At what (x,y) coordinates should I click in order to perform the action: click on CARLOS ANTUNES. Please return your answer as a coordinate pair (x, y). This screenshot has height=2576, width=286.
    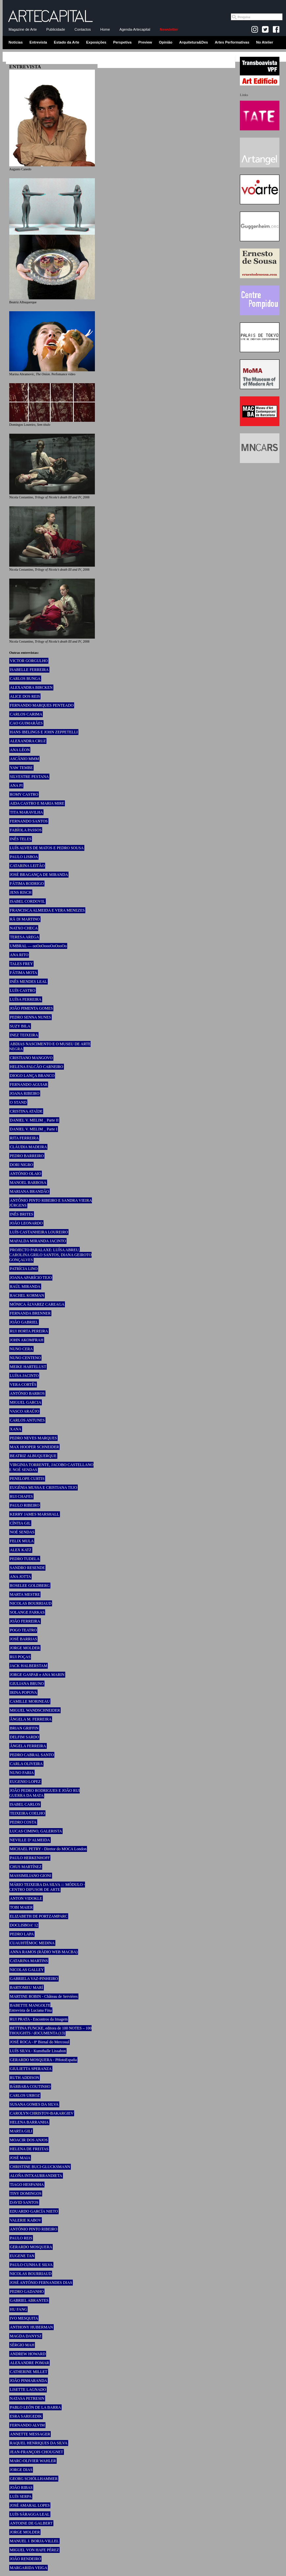
    Looking at the image, I should click on (27, 1420).